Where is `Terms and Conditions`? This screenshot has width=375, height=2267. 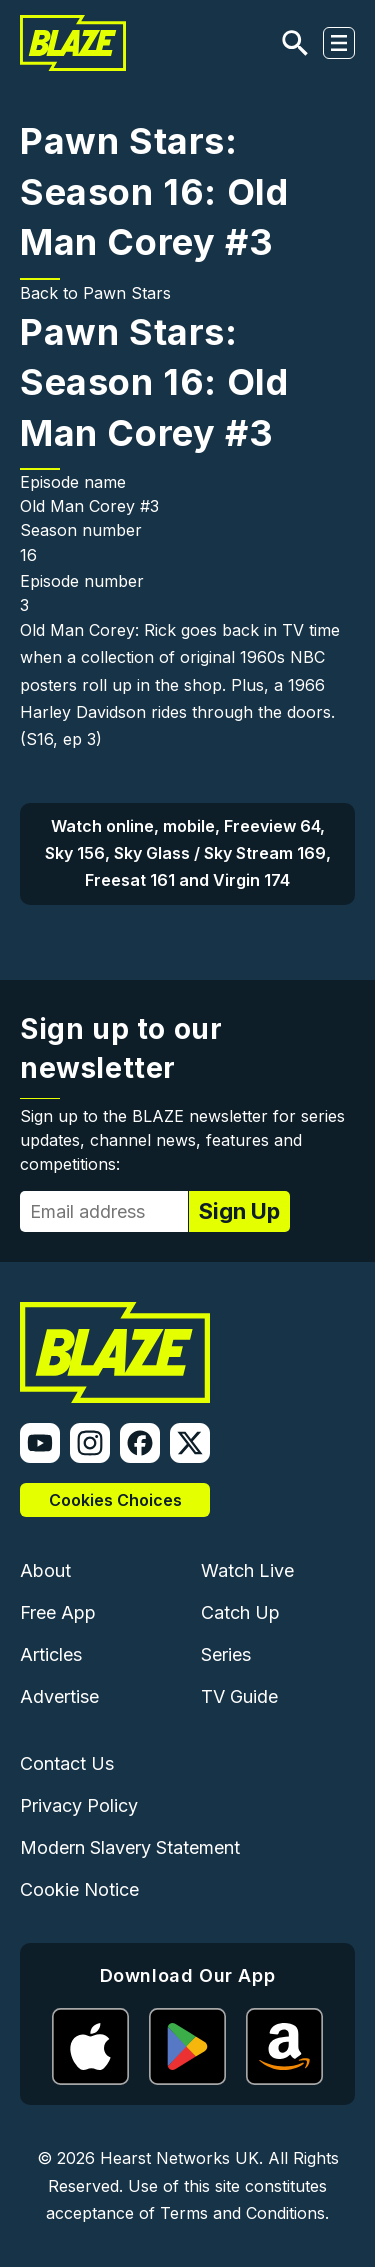 Terms and Conditions is located at coordinates (242, 2213).